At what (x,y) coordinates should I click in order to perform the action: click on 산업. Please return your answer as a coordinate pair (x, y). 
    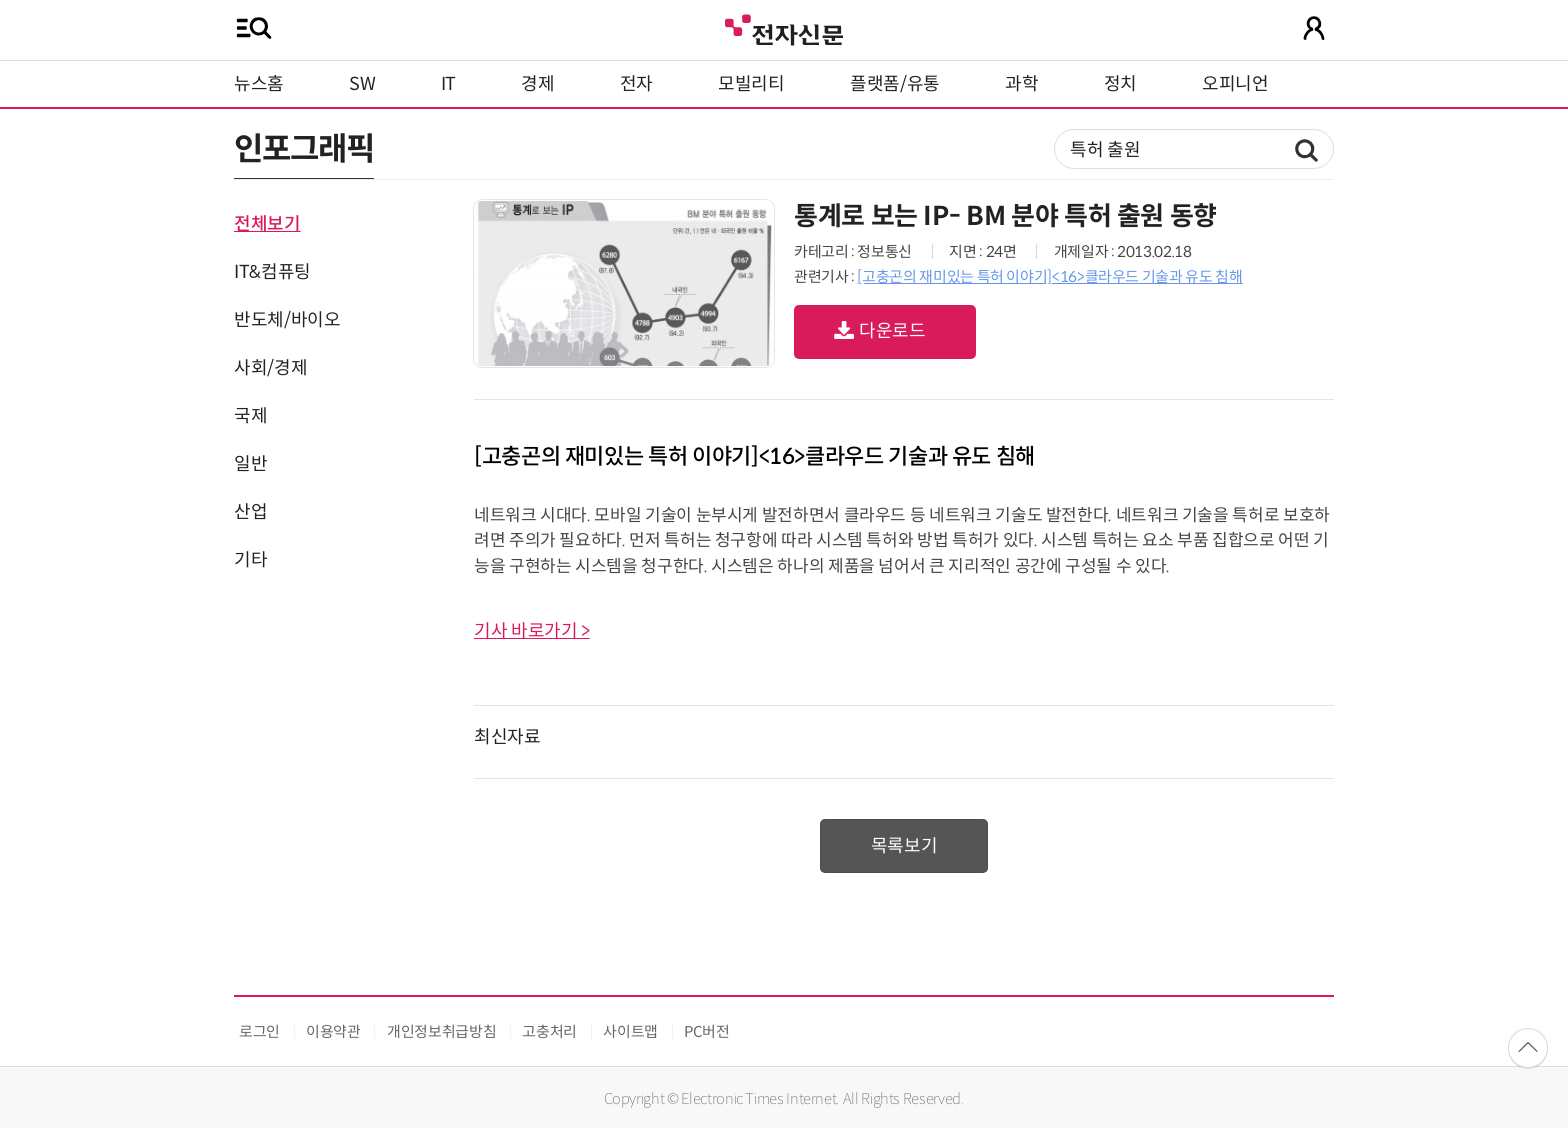
    Looking at the image, I should click on (250, 512).